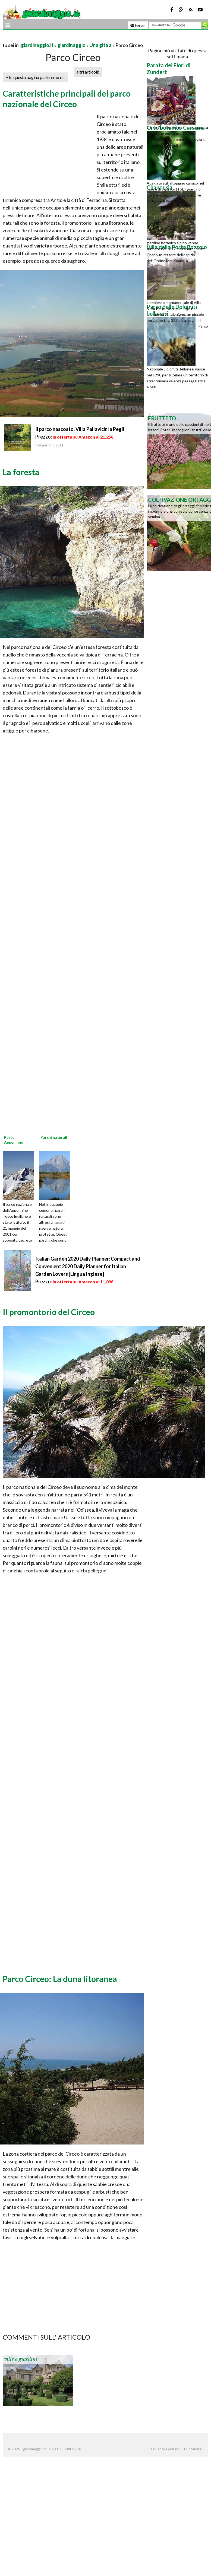 This screenshot has width=211, height=2576. I want to click on giardinaggio.it, so click(37, 45).